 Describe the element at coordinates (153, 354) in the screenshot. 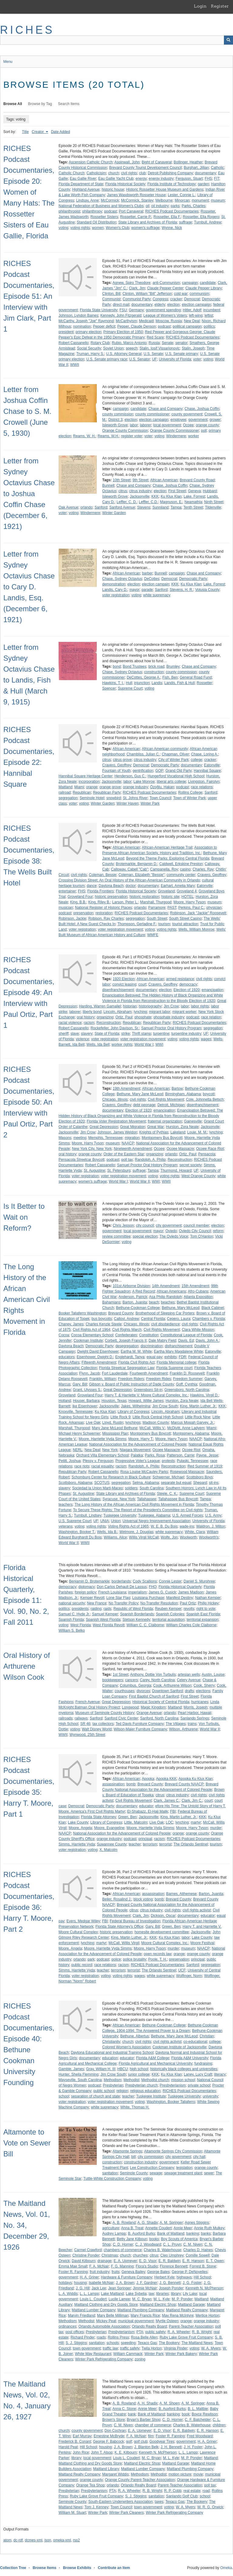

I see `U.S. Senate` at that location.